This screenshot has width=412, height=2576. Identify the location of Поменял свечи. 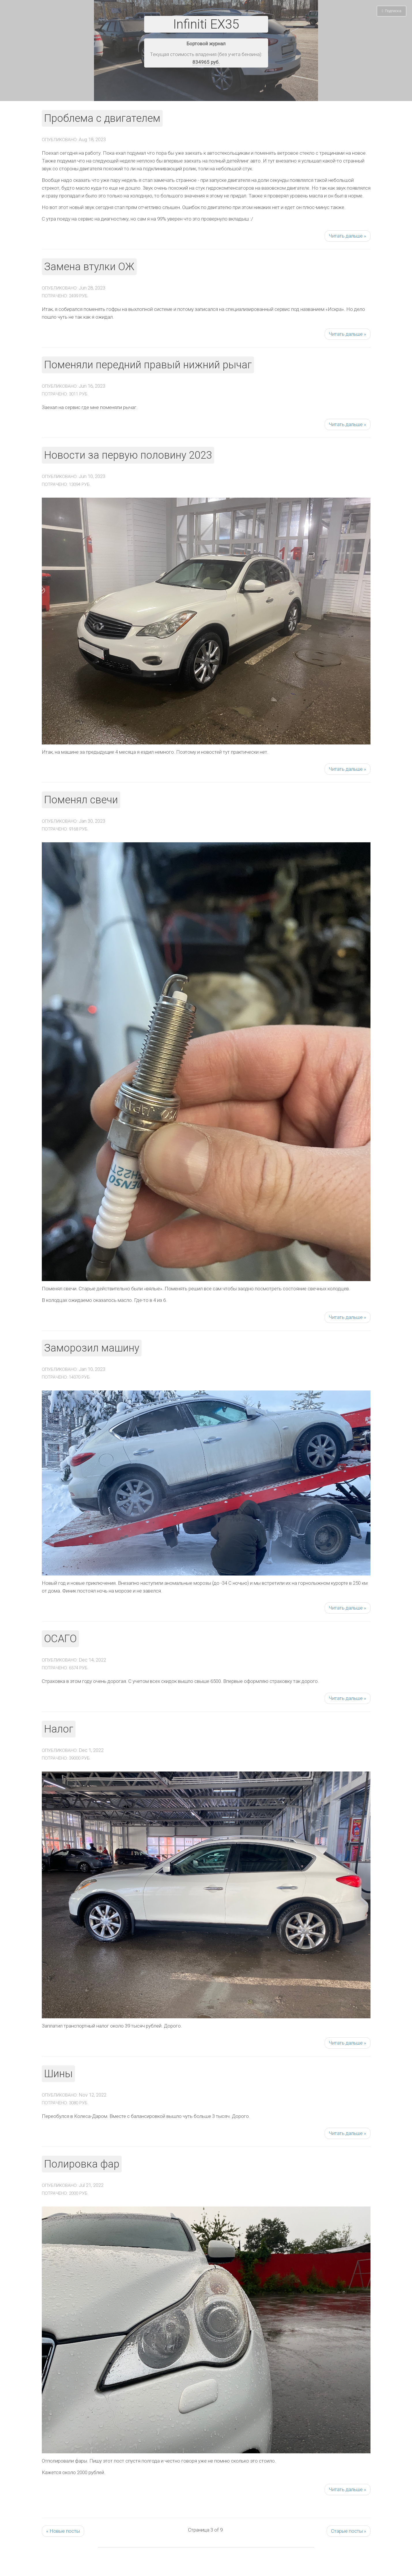
(81, 800).